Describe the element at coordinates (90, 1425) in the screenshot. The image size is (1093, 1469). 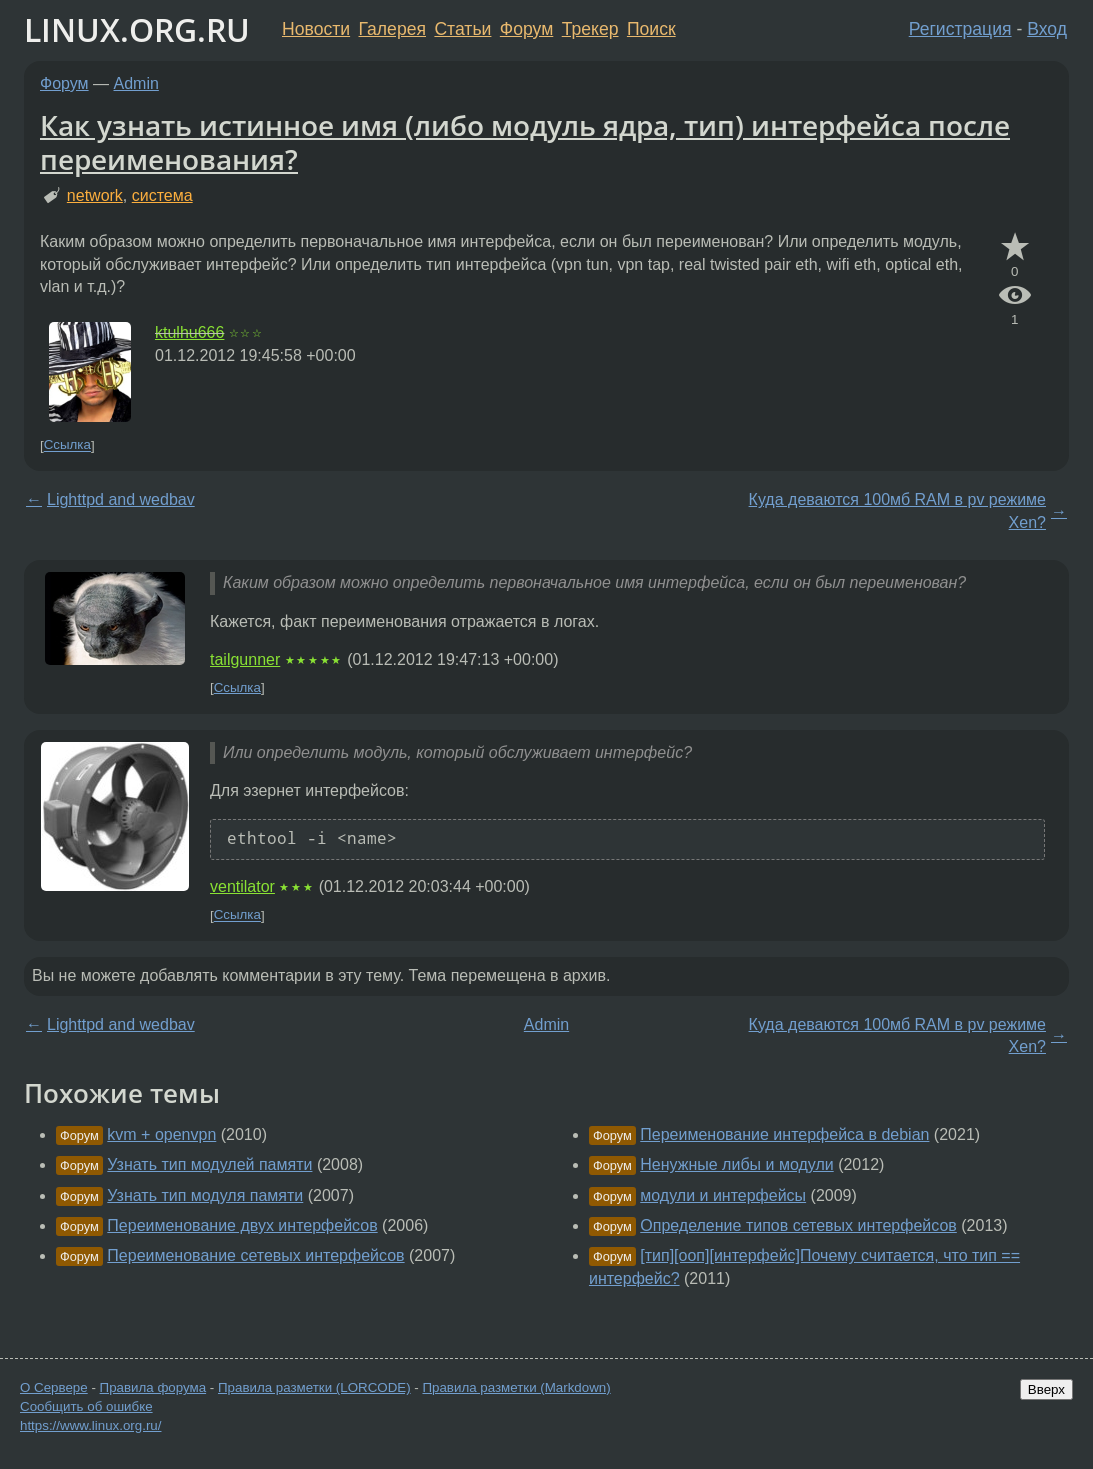
I see `https://www.linux.org.ru/` at that location.